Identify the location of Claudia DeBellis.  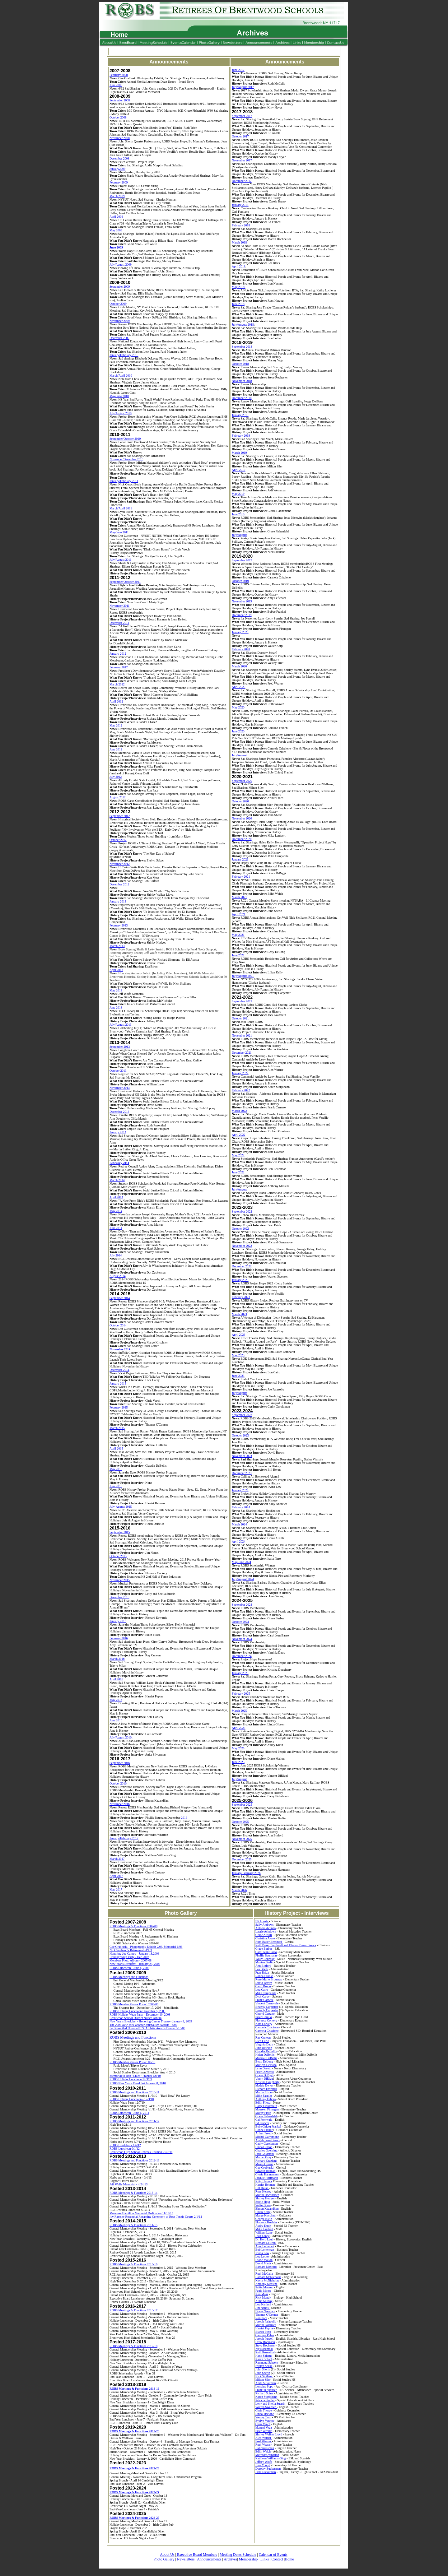
(266, 2051).